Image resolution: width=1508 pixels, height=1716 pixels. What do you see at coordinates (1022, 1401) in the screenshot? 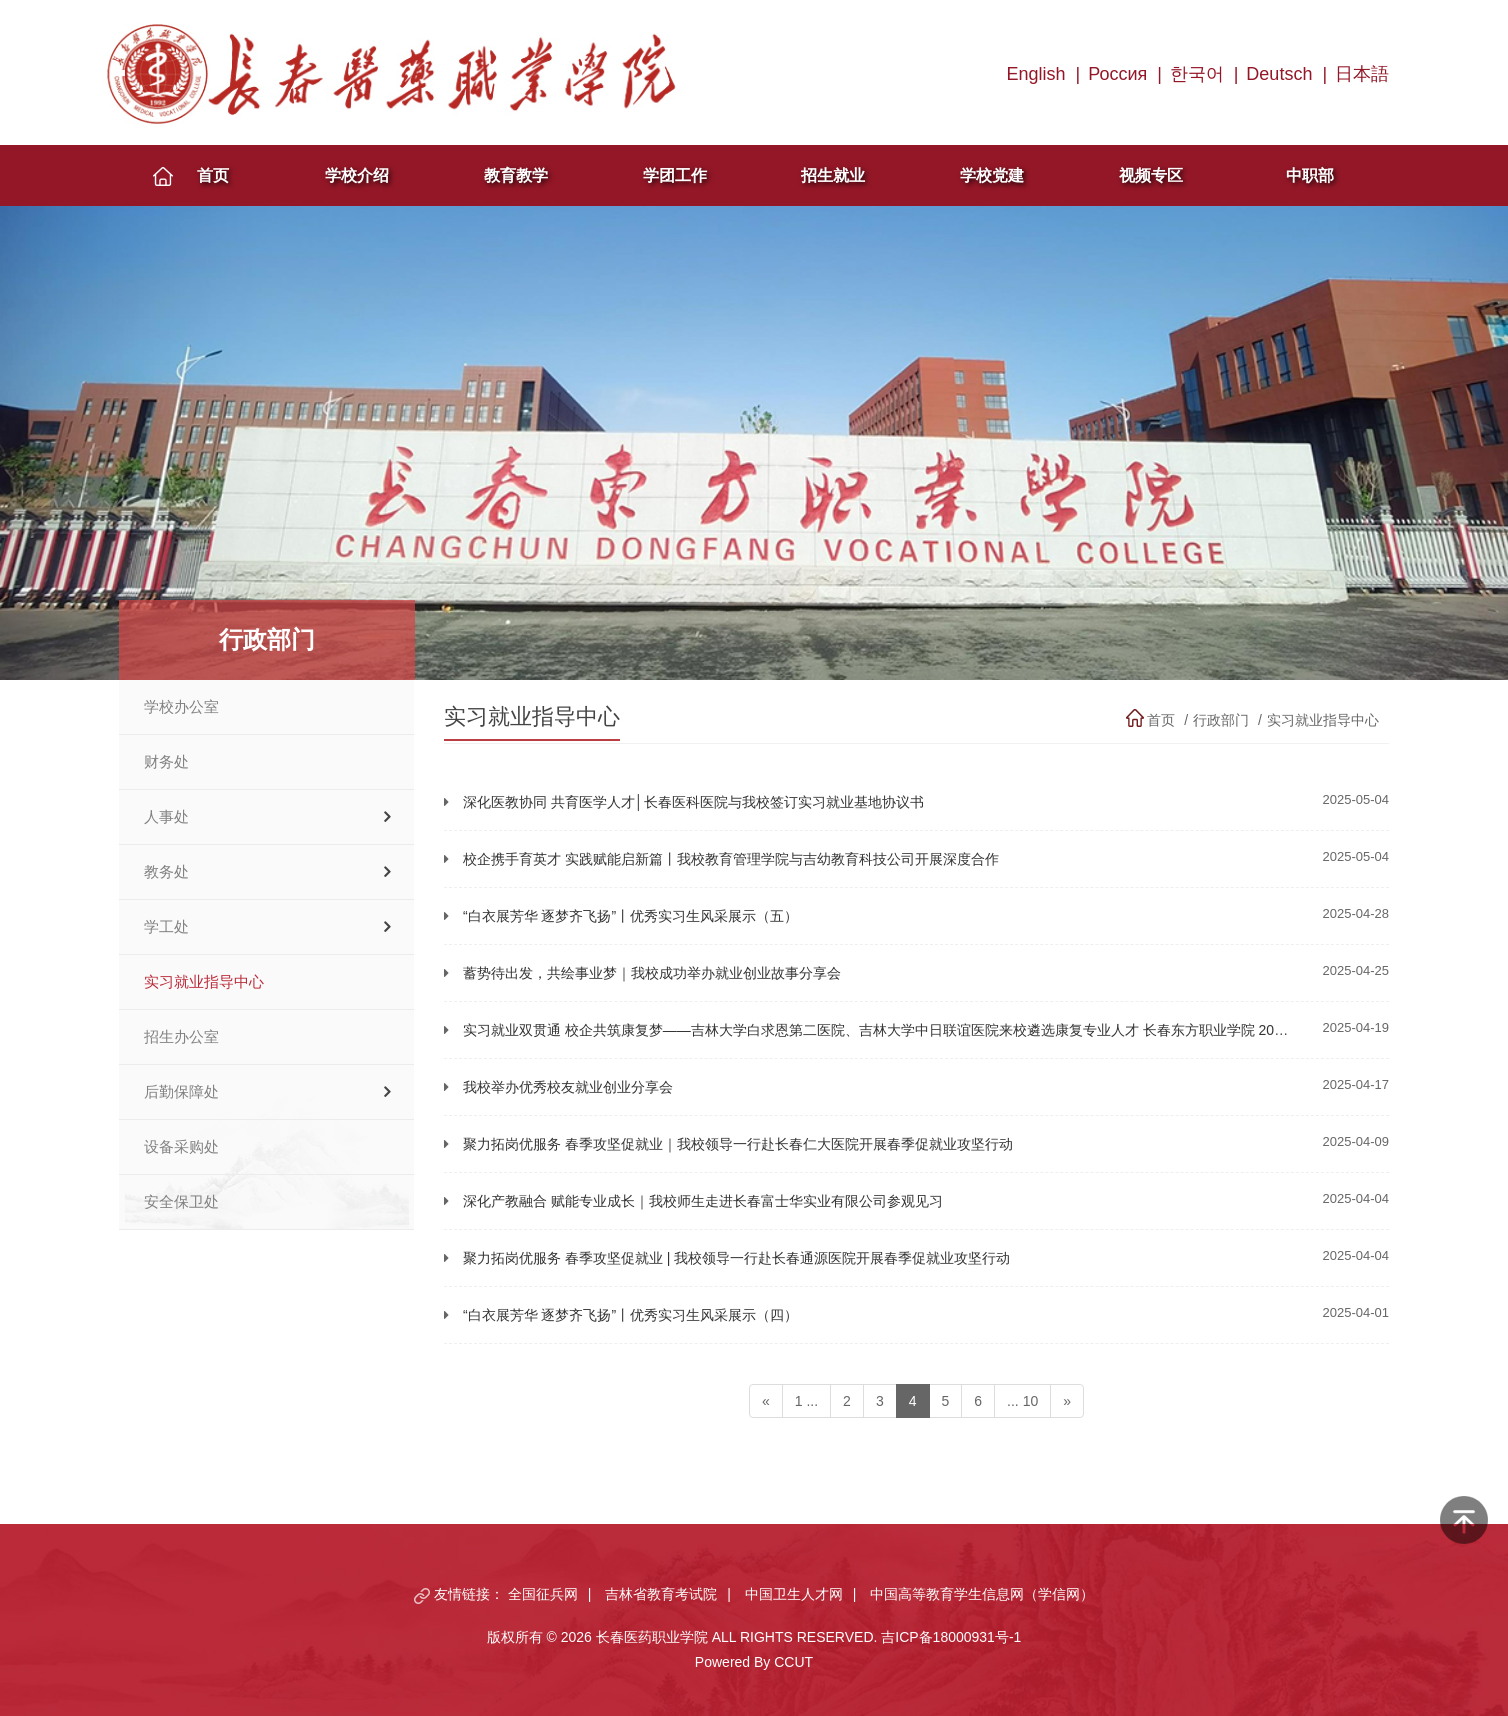
I see `... 10` at bounding box center [1022, 1401].